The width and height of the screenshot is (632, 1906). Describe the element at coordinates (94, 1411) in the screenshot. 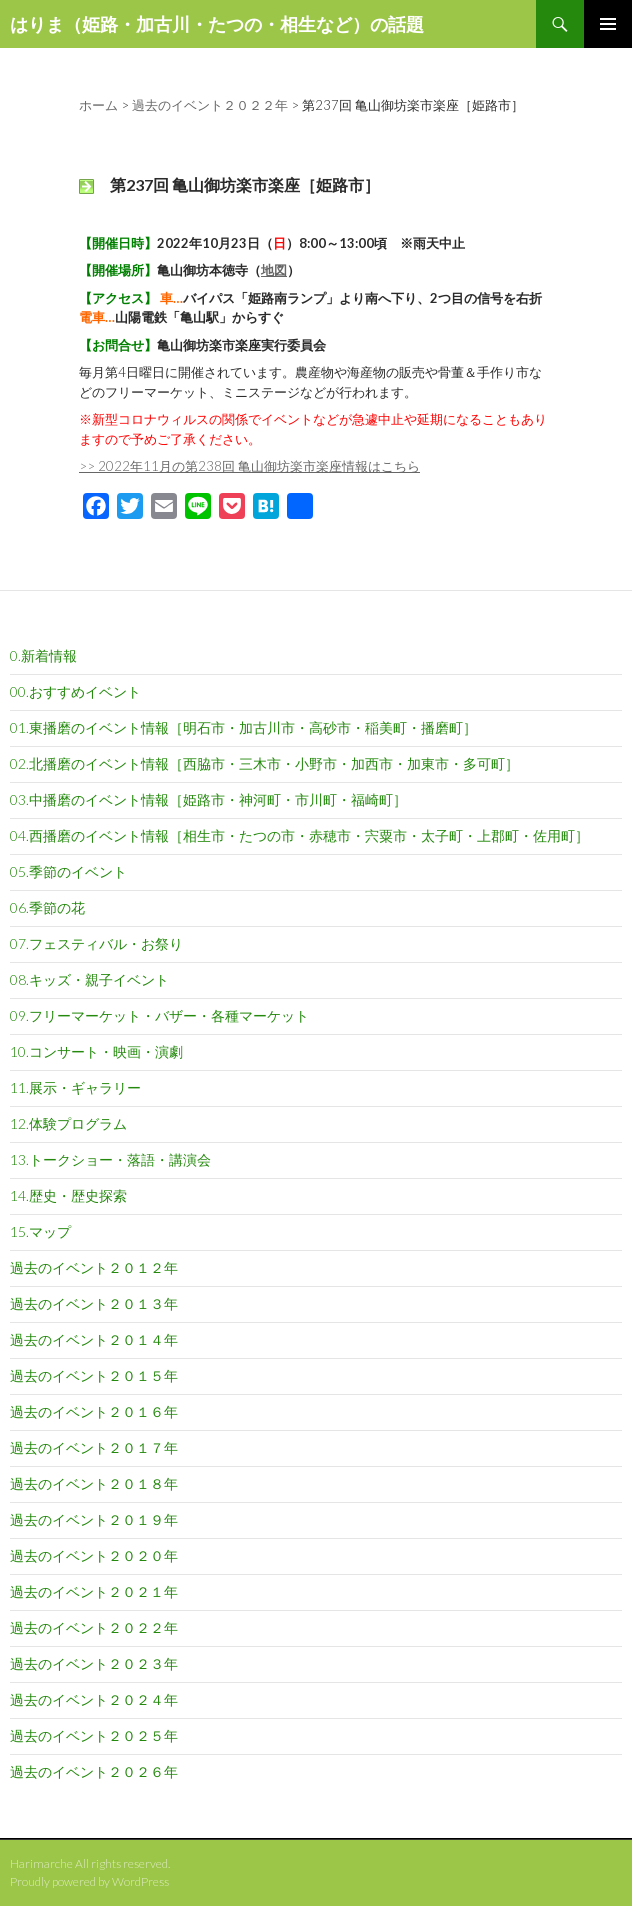

I see `過去のイベント２０１６年` at that location.